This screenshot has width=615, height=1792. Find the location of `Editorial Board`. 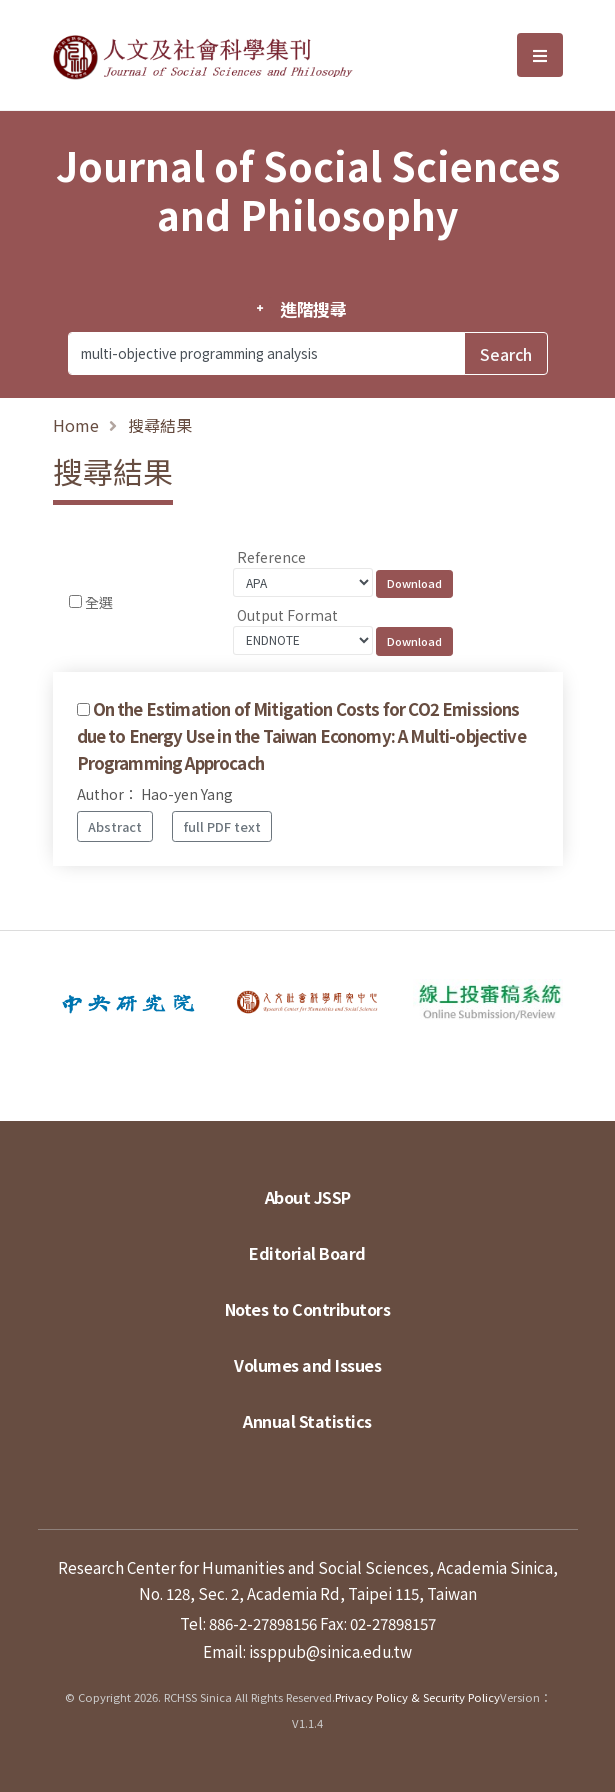

Editorial Board is located at coordinates (307, 1253).